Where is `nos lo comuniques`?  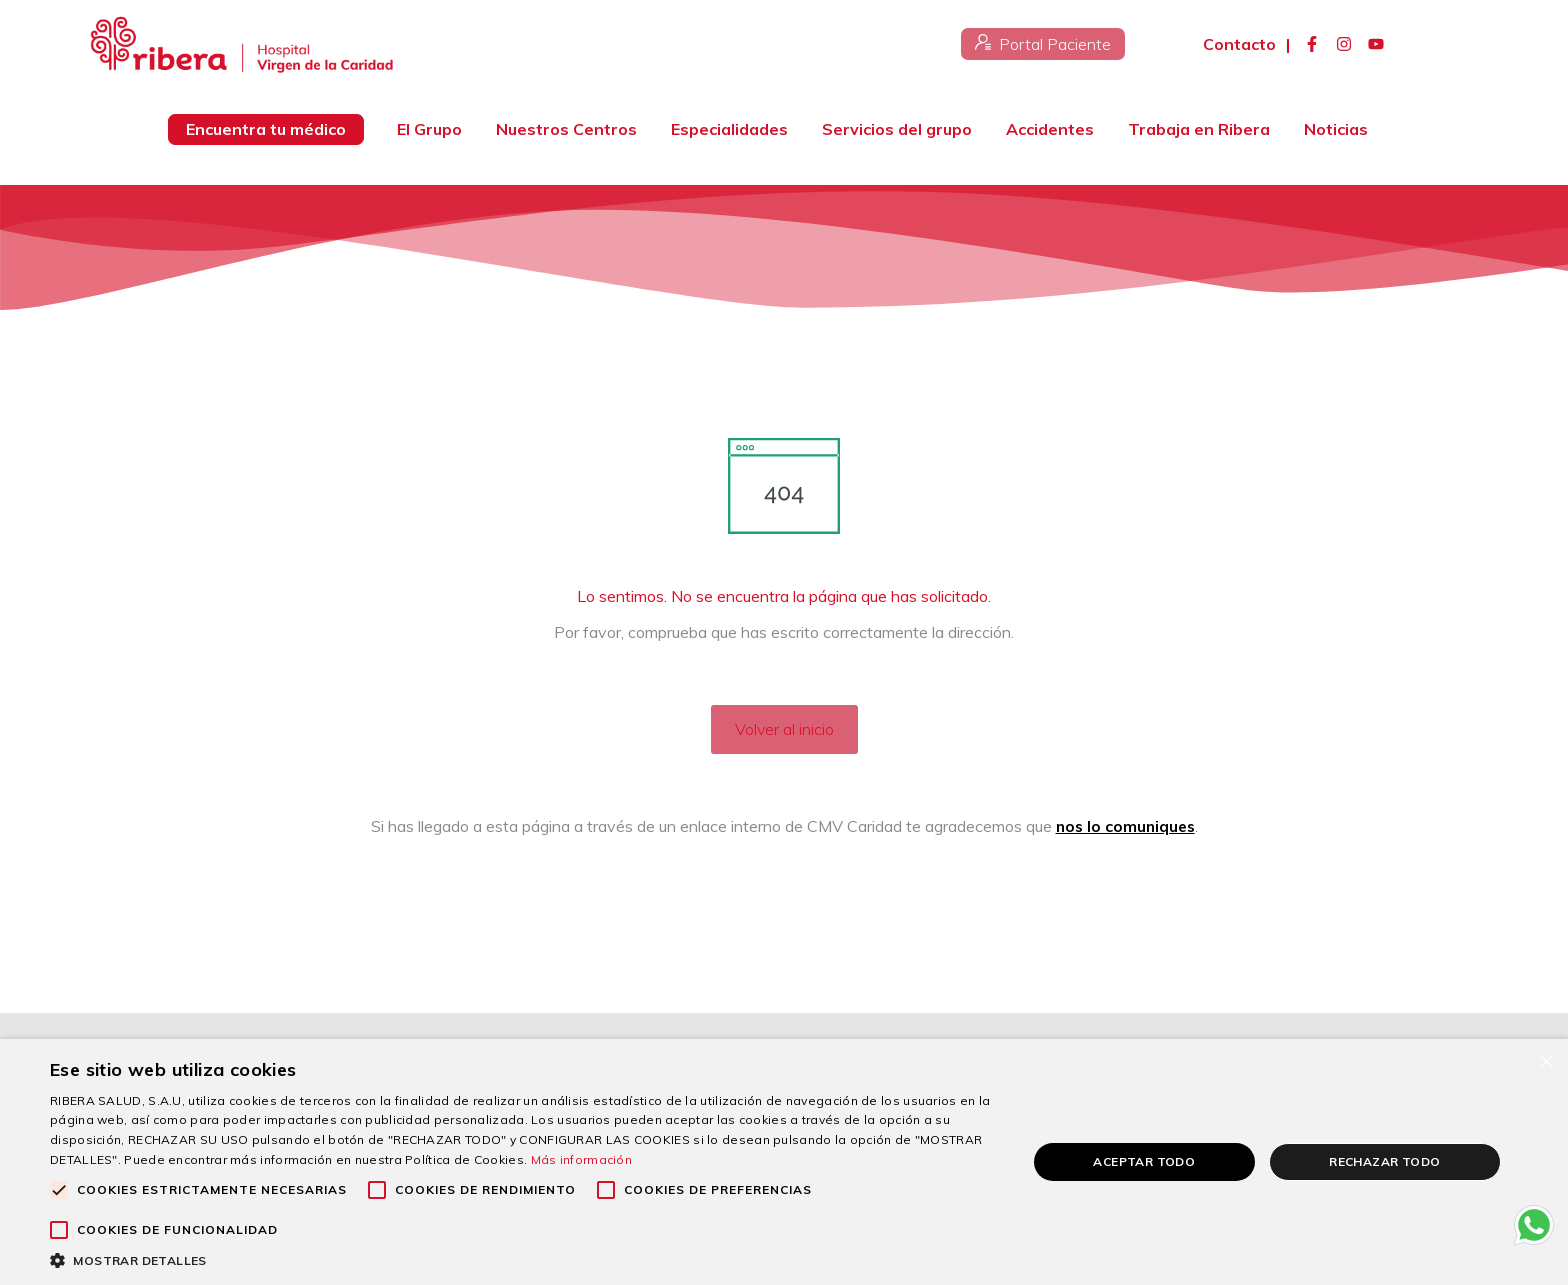
nos lo comuniques is located at coordinates (1125, 826).